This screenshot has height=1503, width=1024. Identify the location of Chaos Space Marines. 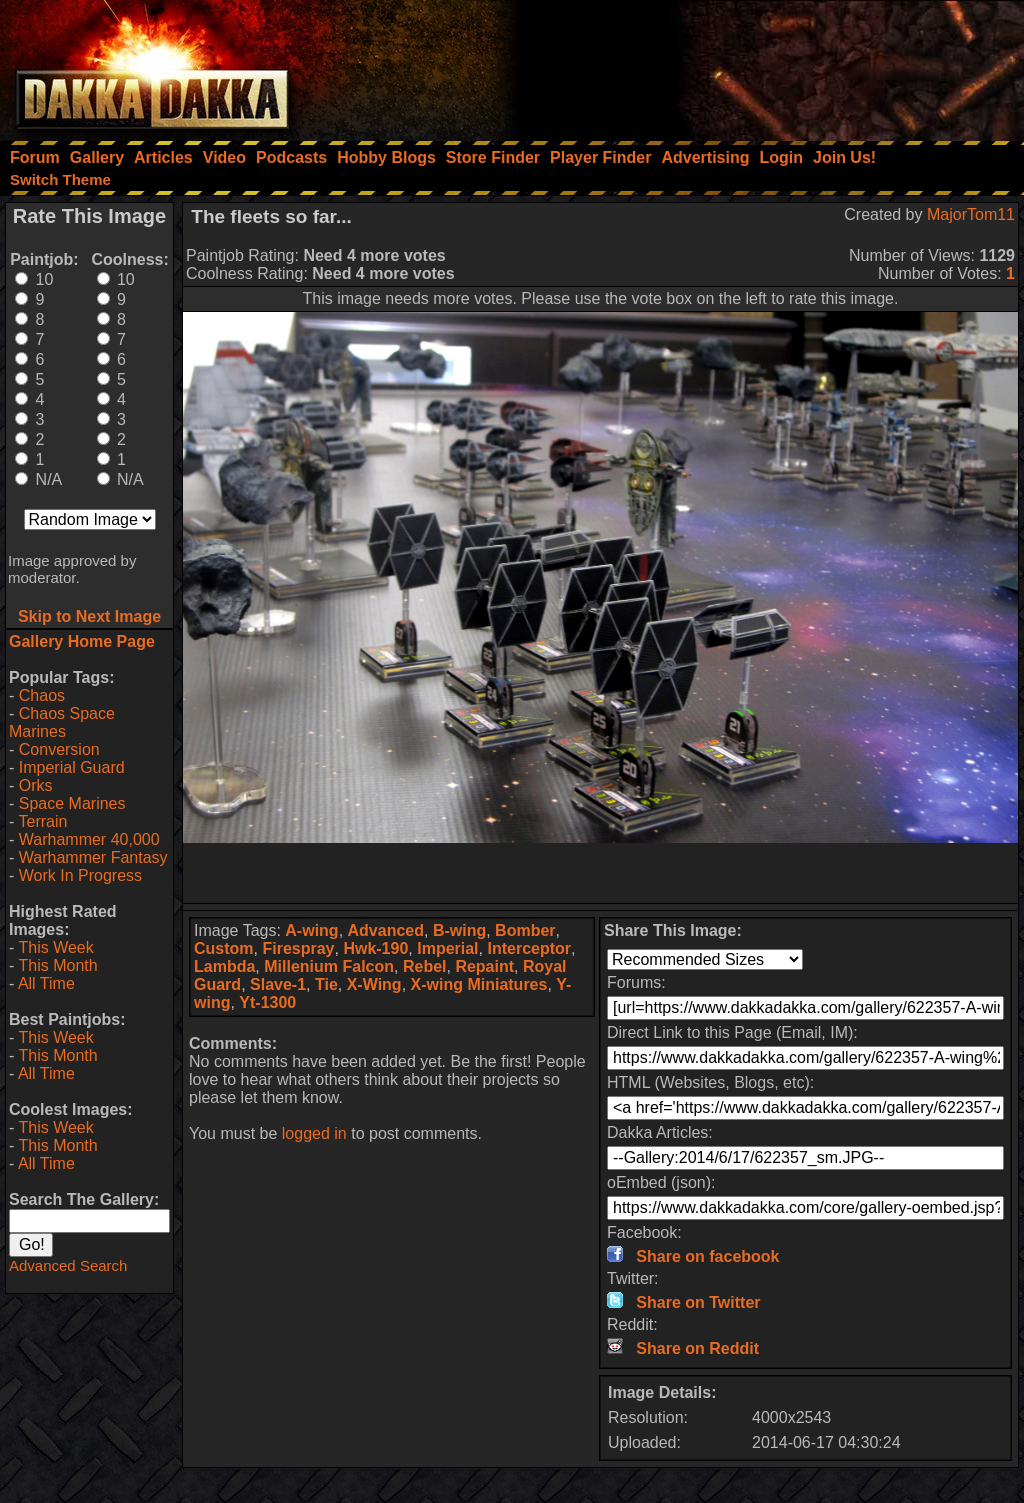
(62, 722).